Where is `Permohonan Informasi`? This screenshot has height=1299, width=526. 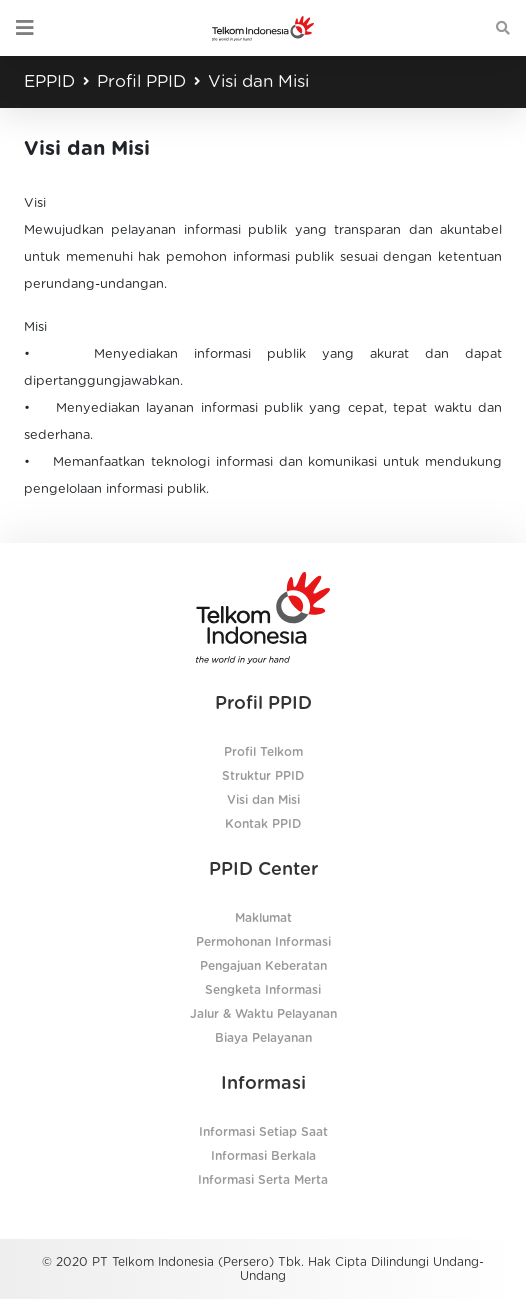 Permohonan Informasi is located at coordinates (263, 942).